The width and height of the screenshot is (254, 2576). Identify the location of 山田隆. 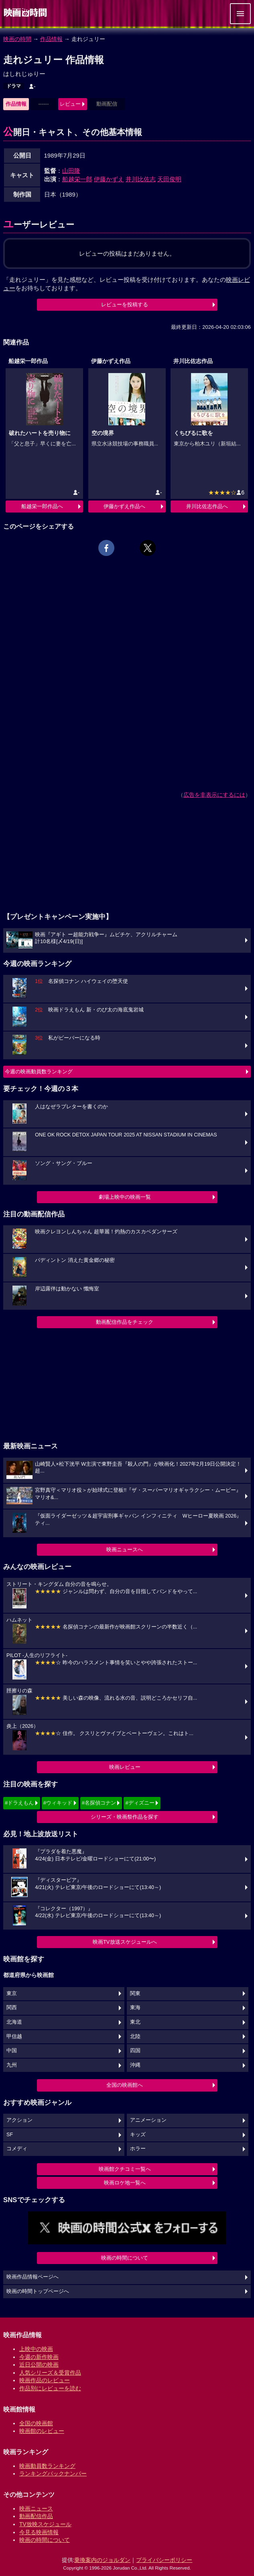
(71, 170).